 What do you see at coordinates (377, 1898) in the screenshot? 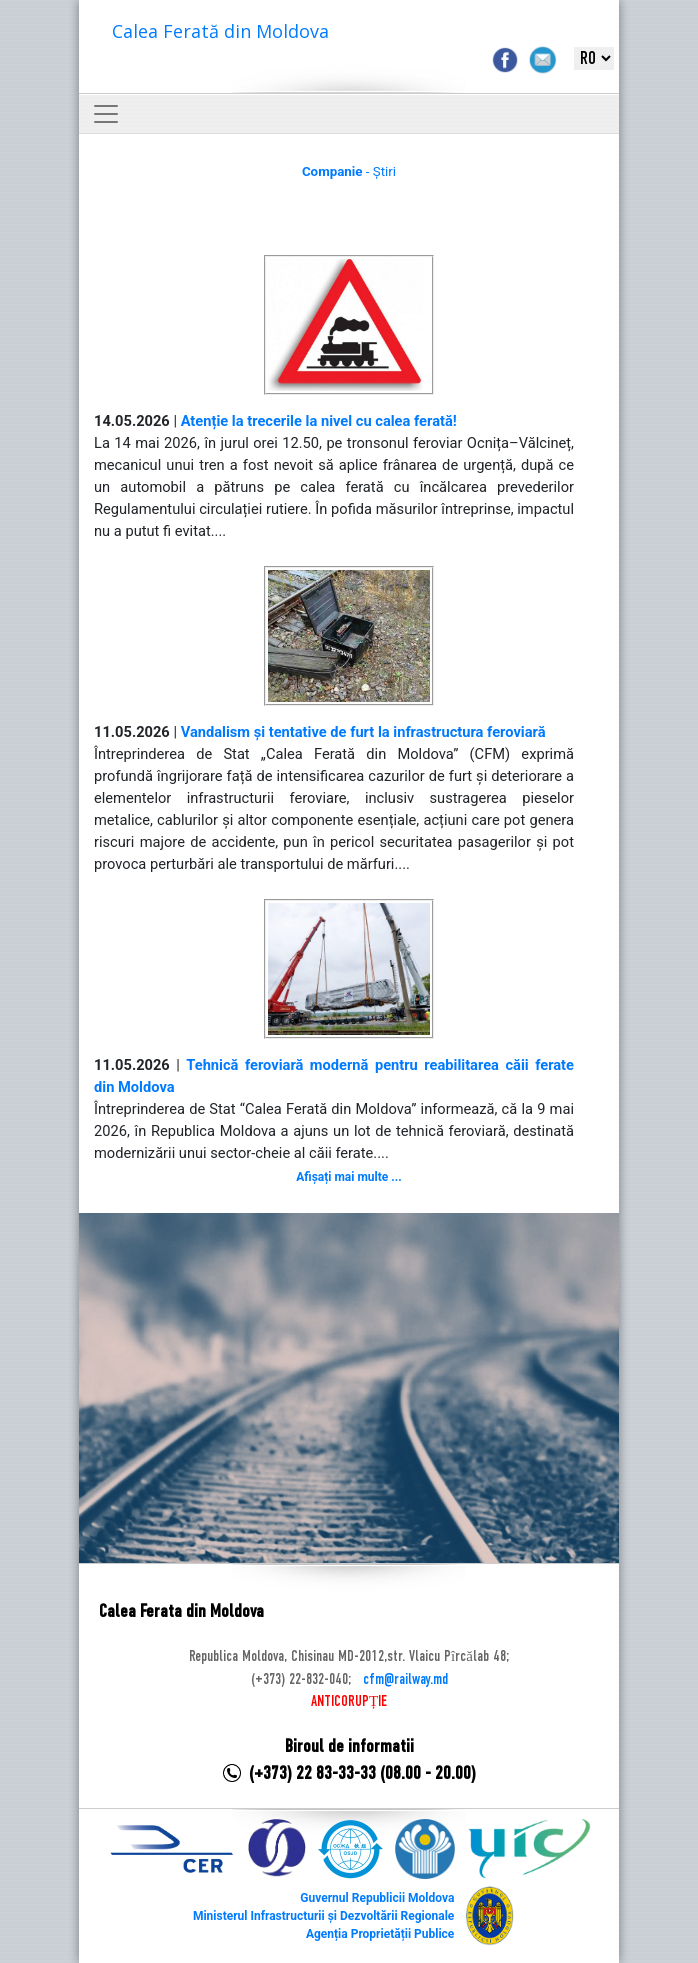
I see `Guvernul Republicii Moldova` at bounding box center [377, 1898].